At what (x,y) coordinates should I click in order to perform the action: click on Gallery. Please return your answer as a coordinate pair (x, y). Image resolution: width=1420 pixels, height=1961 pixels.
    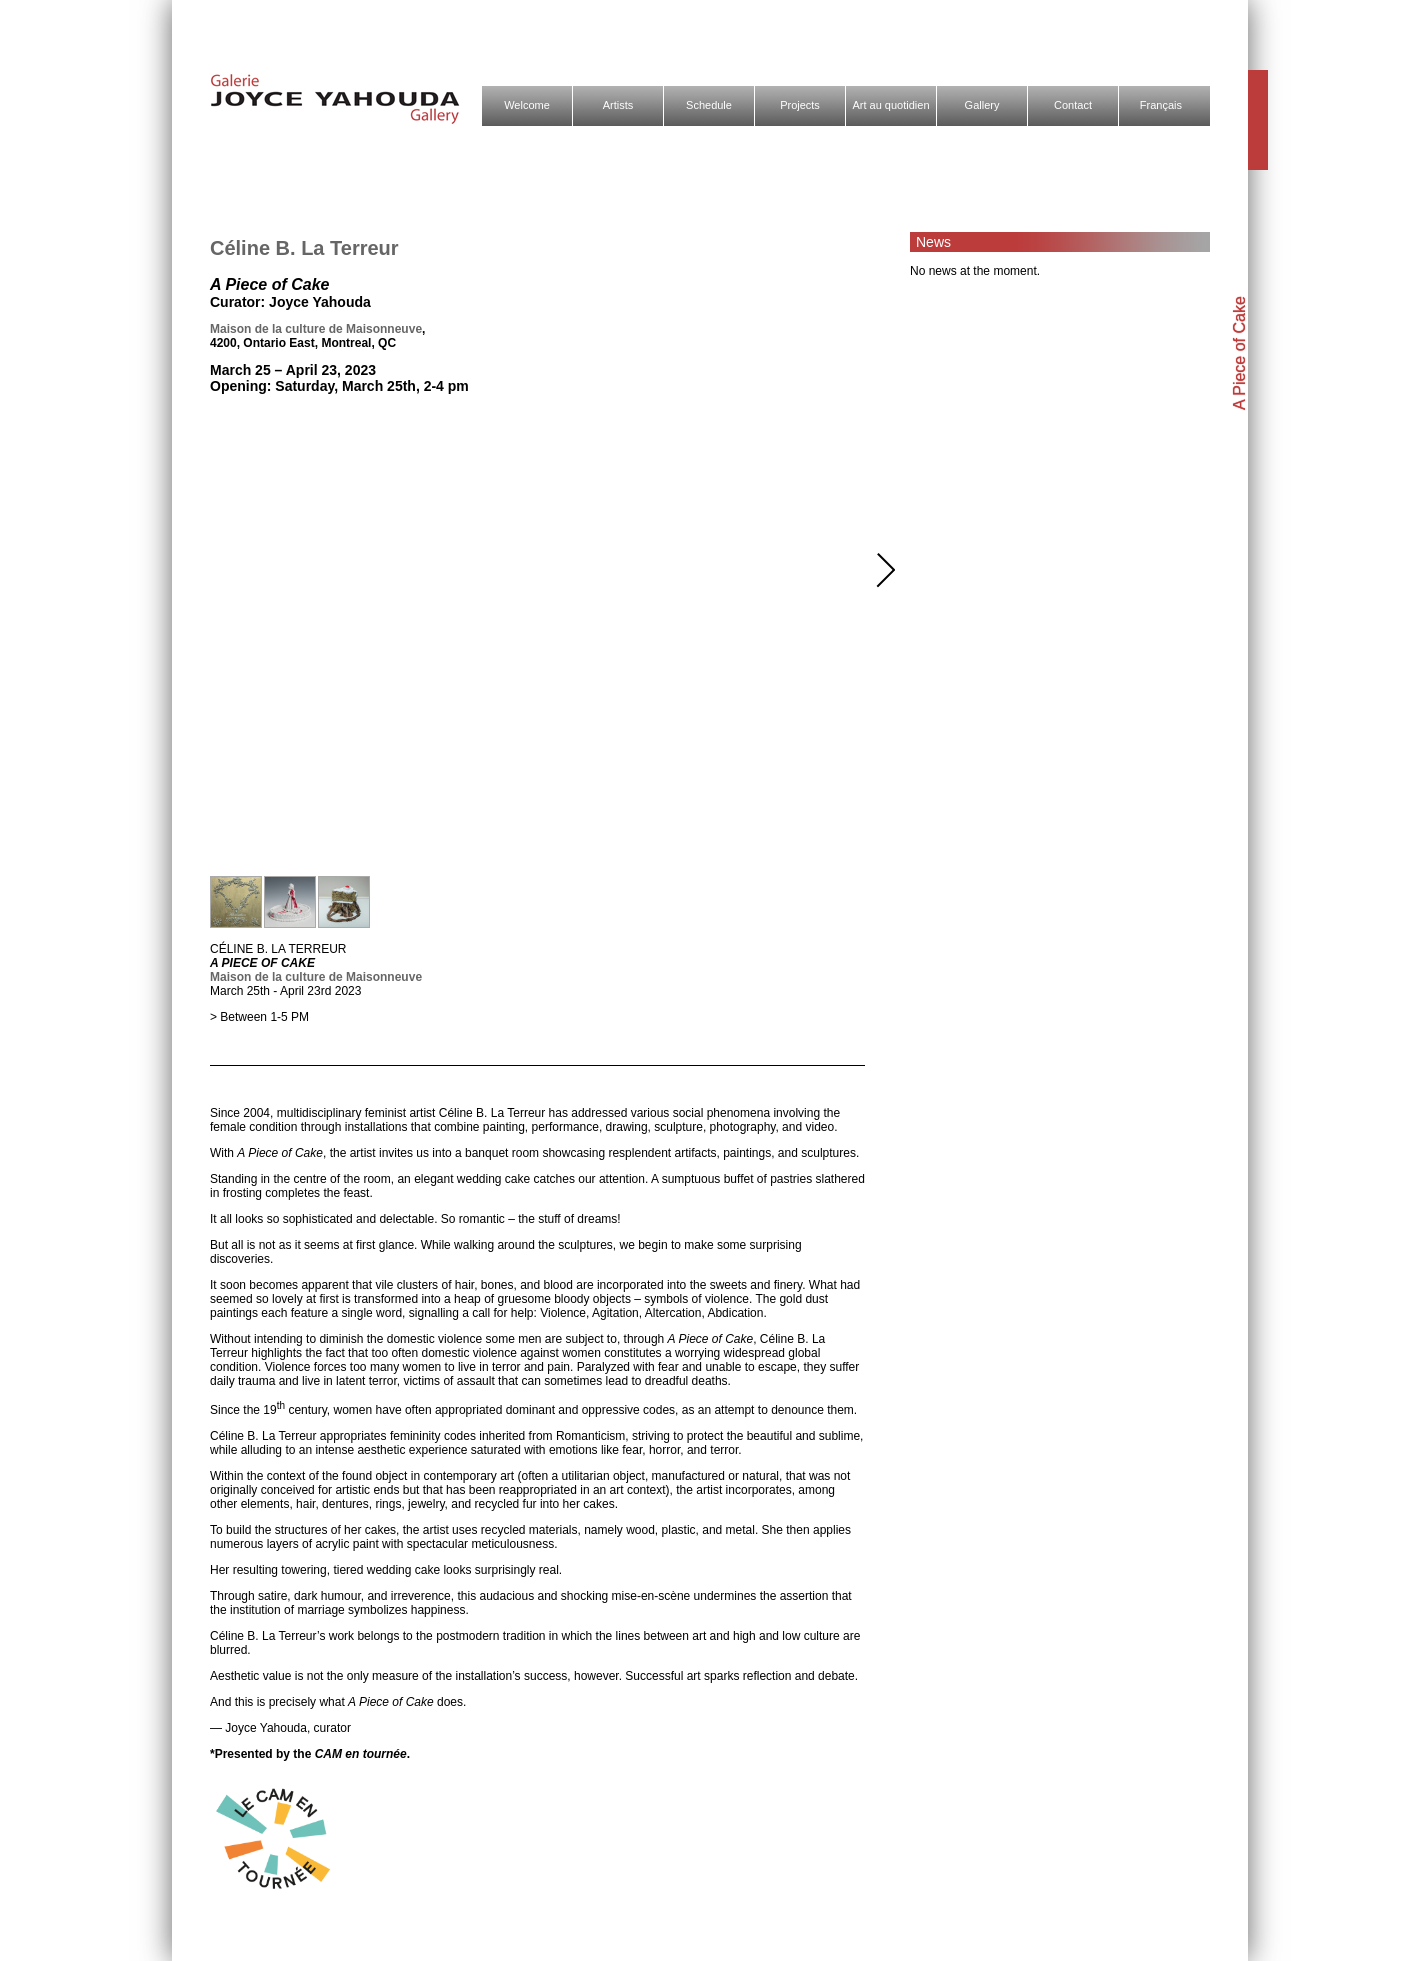
    Looking at the image, I should click on (982, 105).